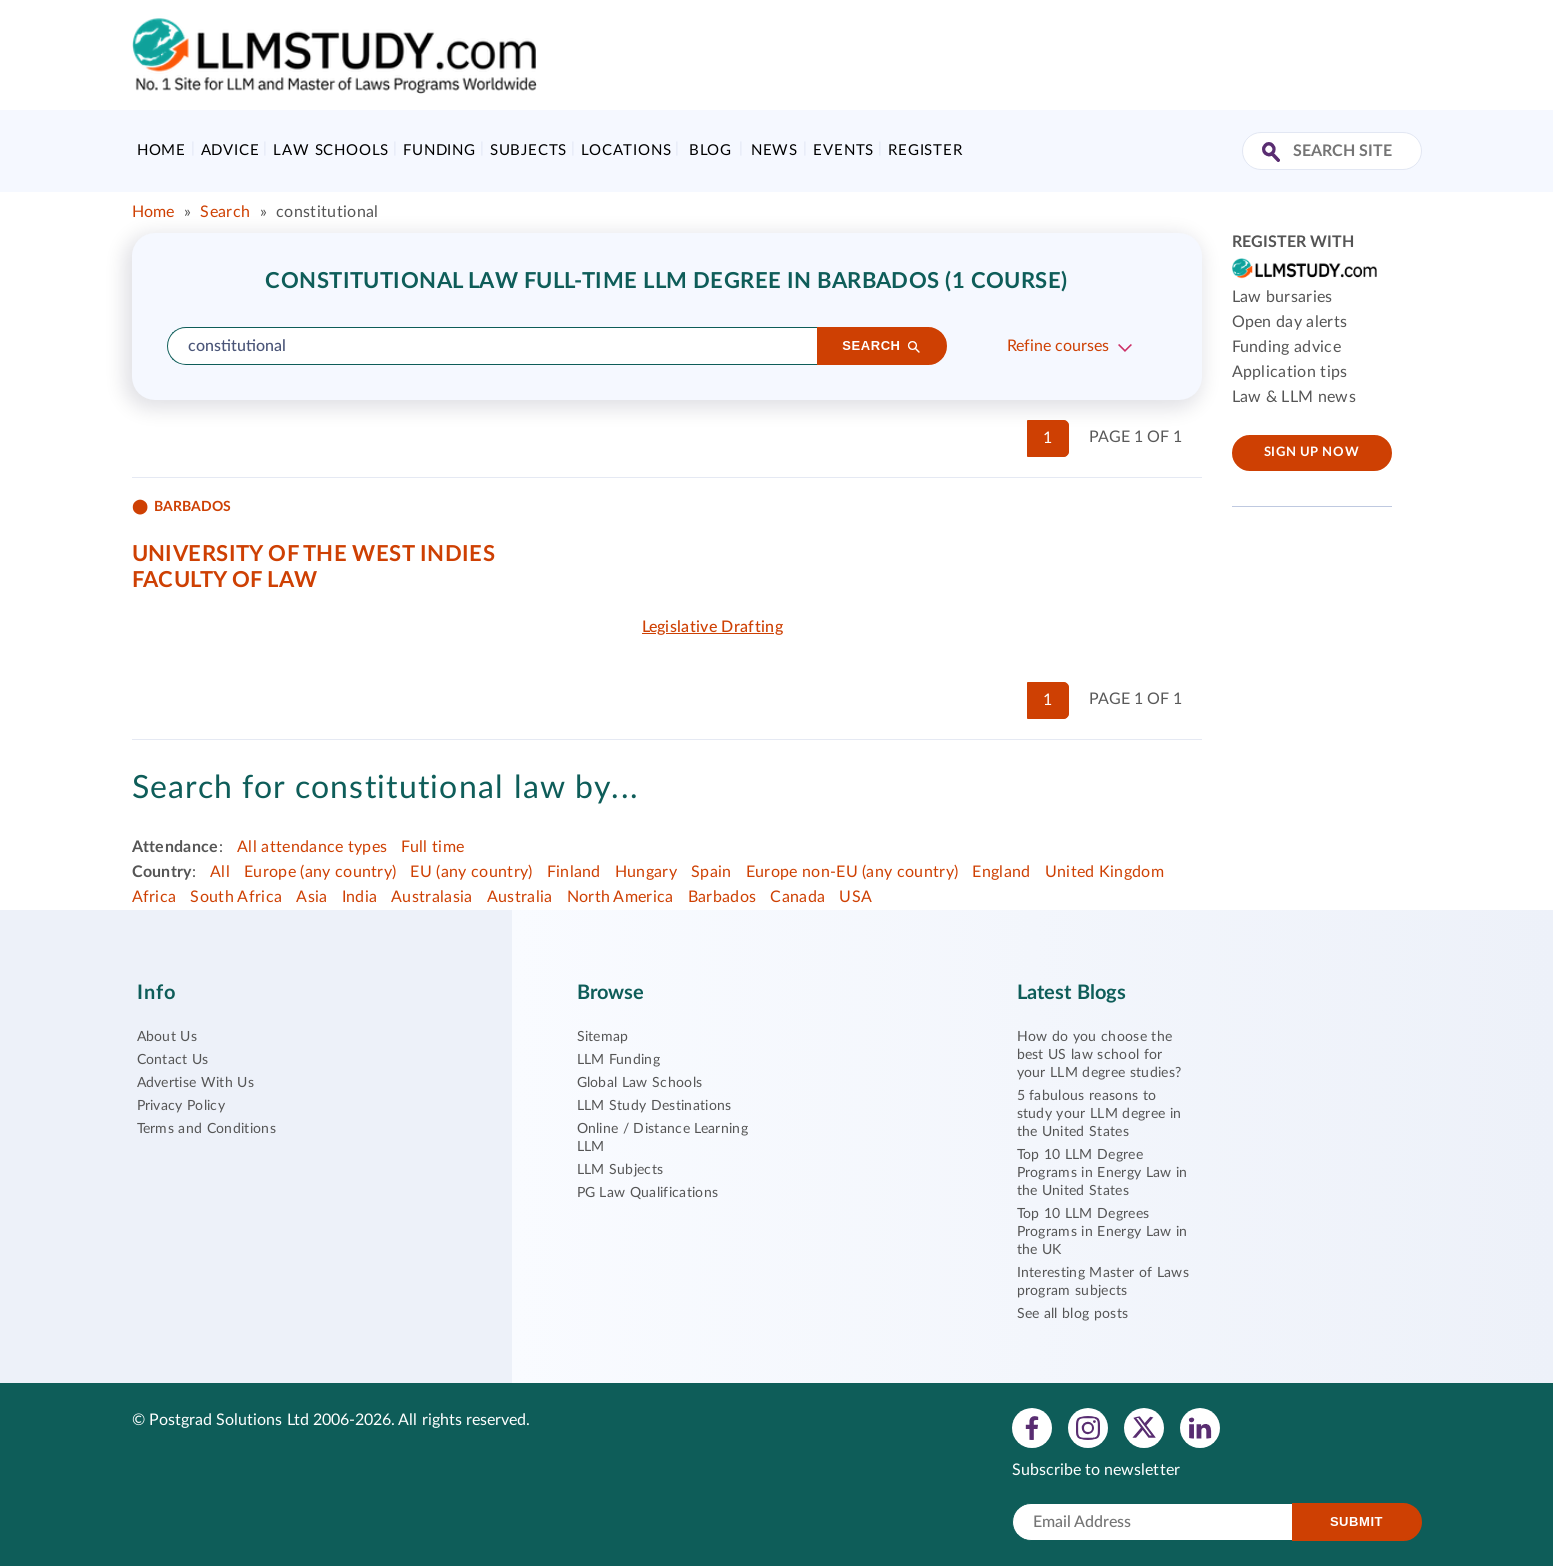  What do you see at coordinates (1001, 872) in the screenshot?
I see `England` at bounding box center [1001, 872].